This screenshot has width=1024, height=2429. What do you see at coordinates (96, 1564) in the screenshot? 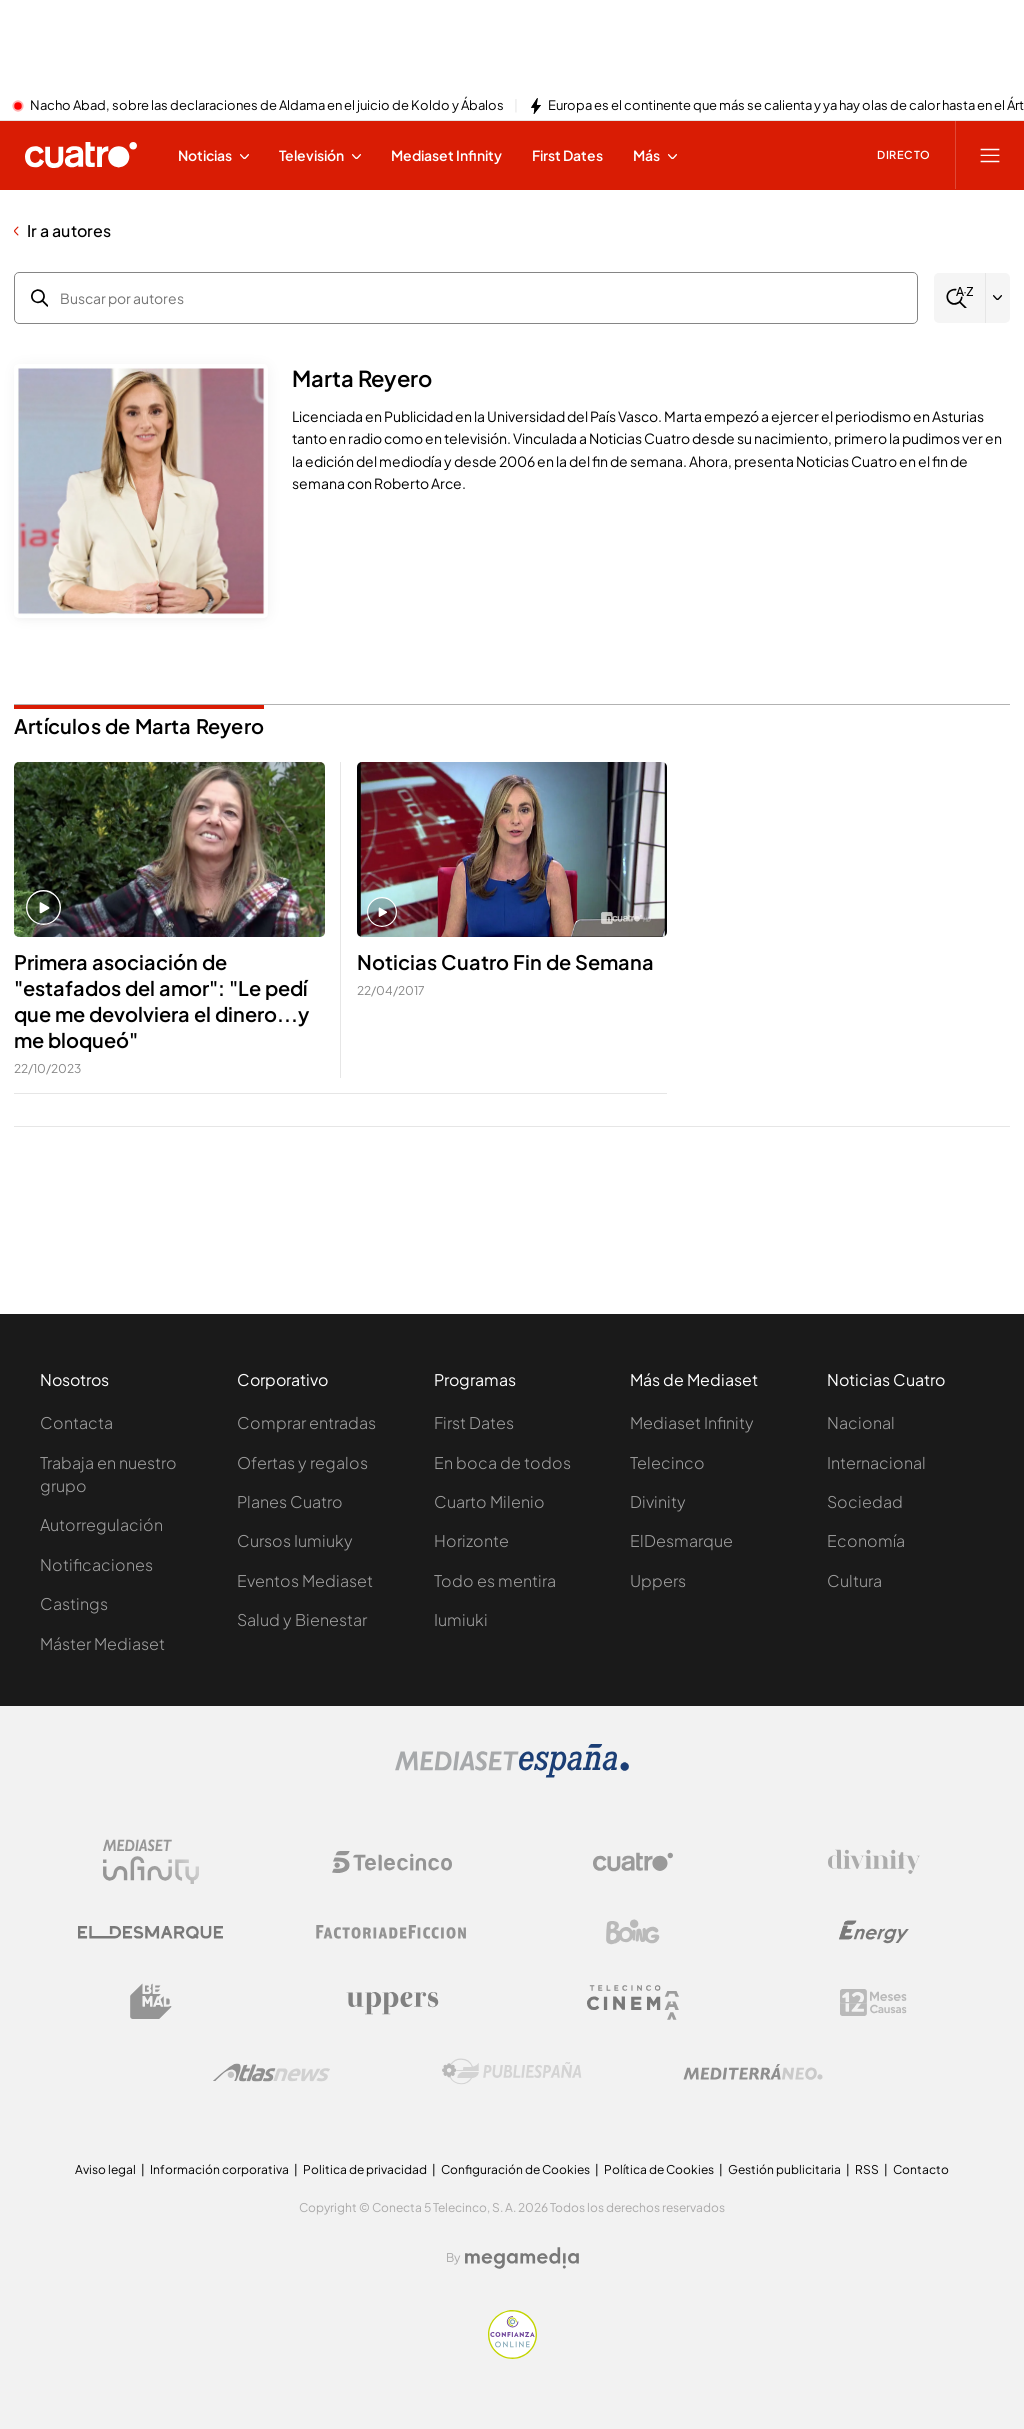
I see `Notificaciones` at bounding box center [96, 1564].